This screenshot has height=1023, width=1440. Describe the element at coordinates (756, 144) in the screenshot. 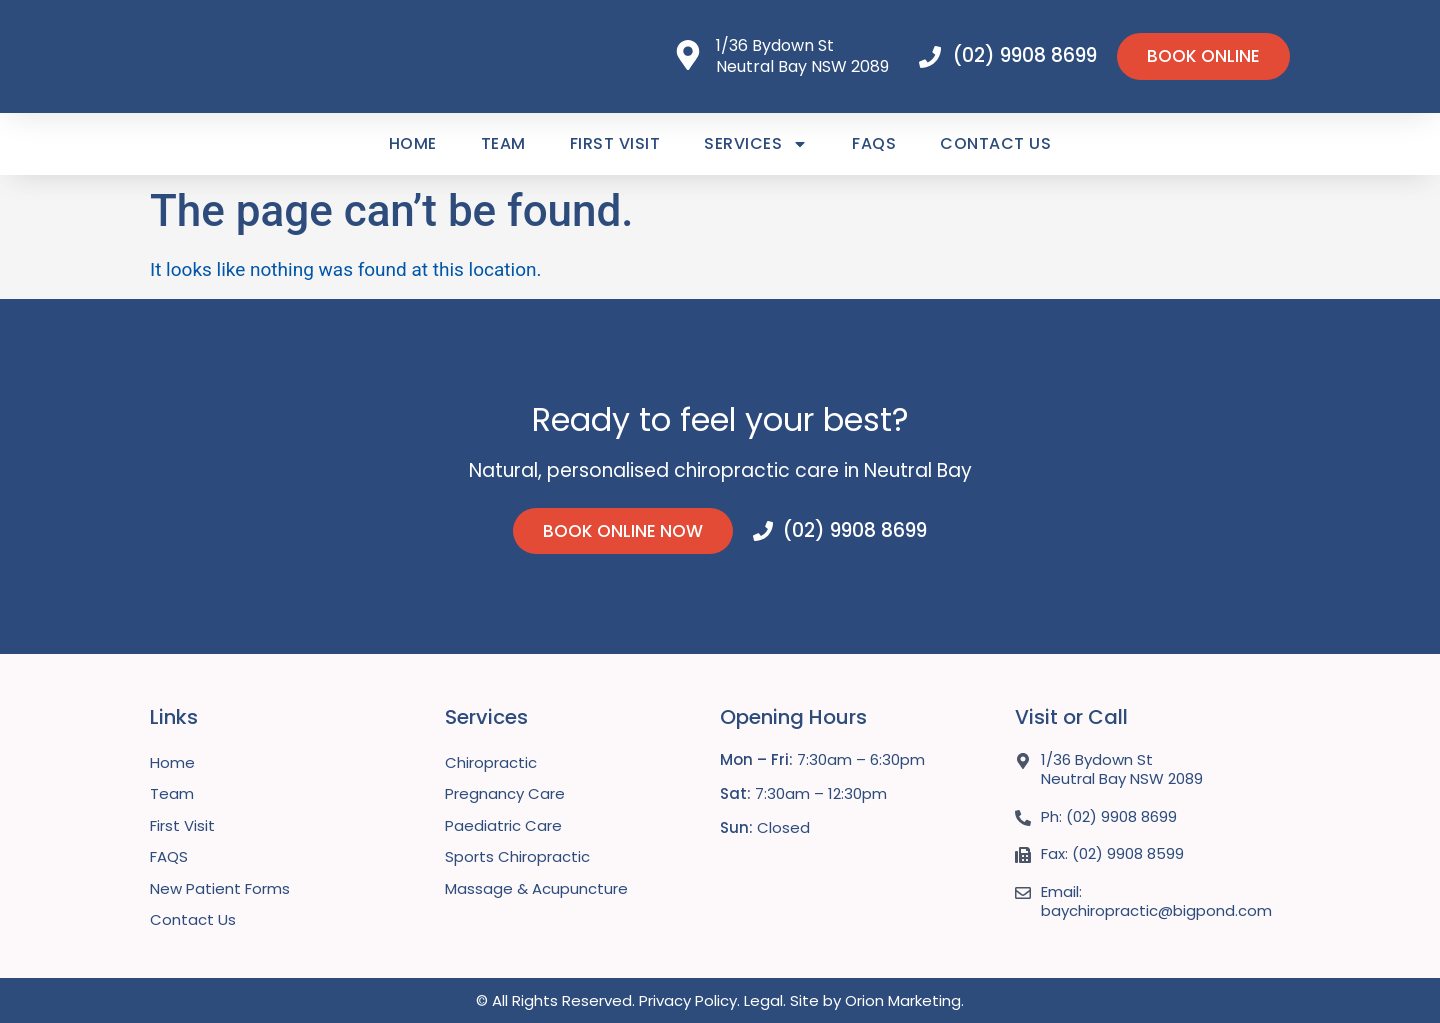

I see `Services` at that location.